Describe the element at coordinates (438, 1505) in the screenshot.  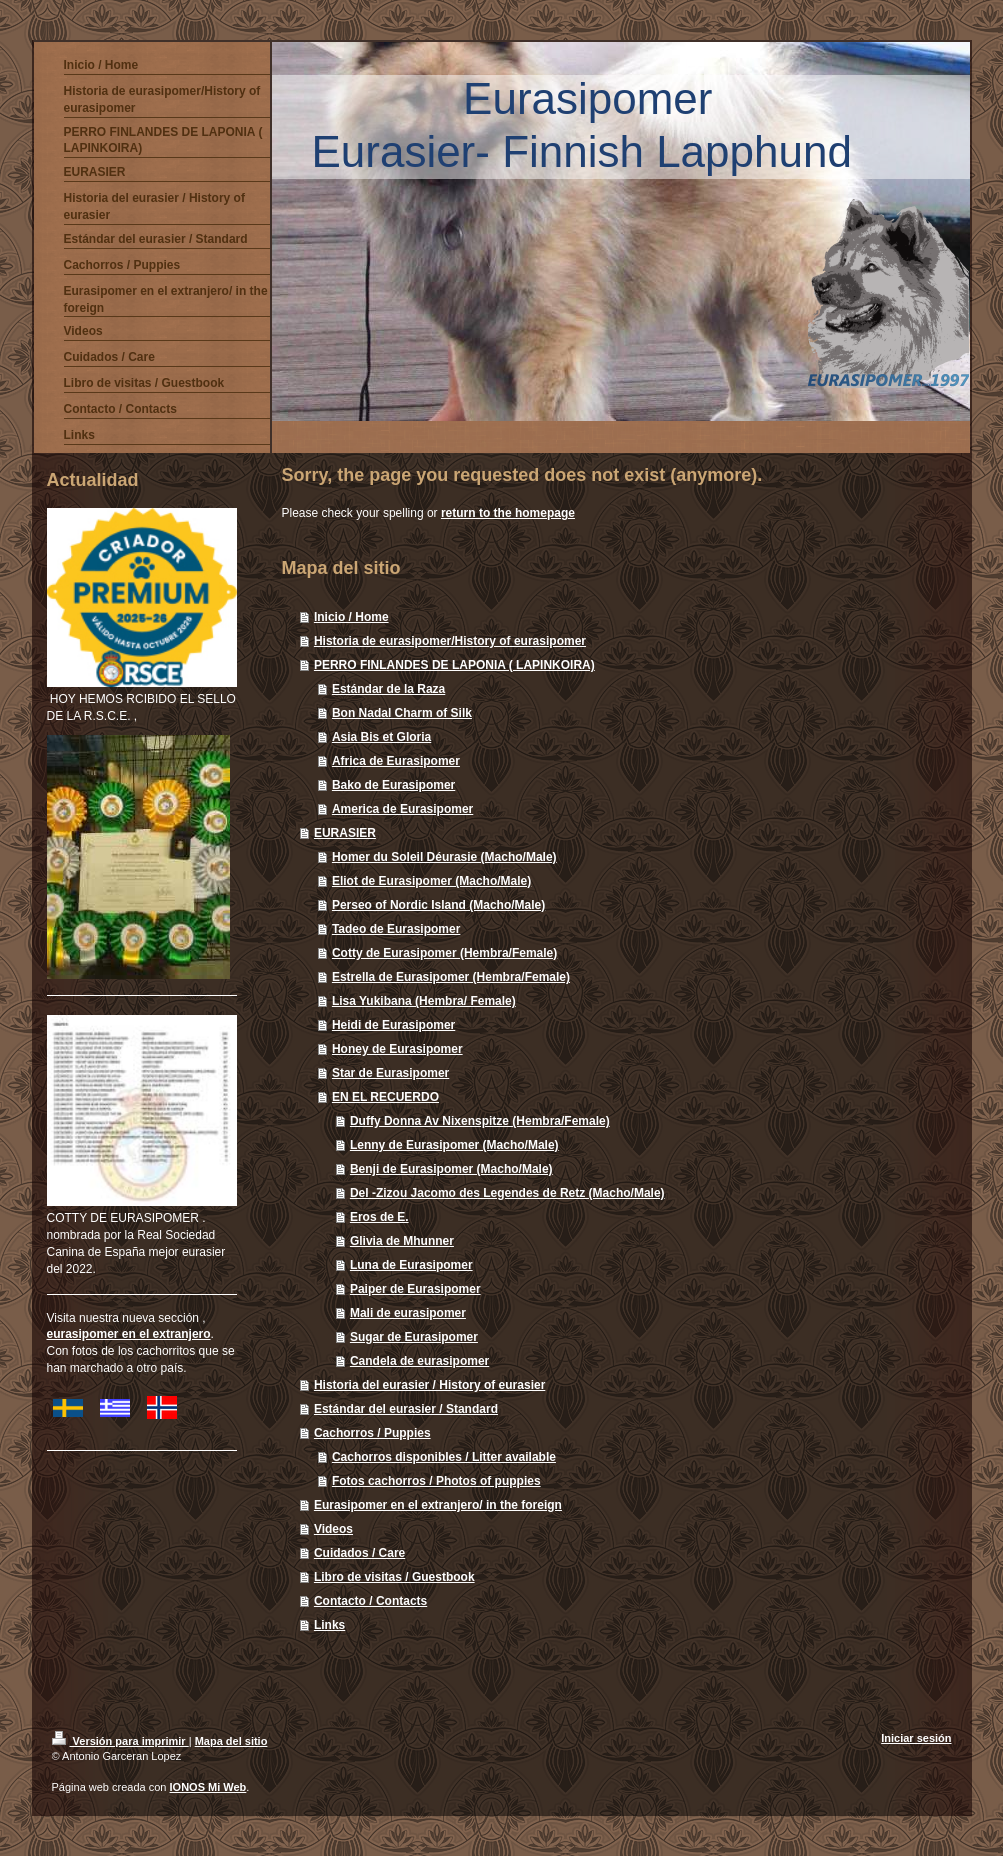
I see `Eurasipomer en el extranjero/ in the foreign` at that location.